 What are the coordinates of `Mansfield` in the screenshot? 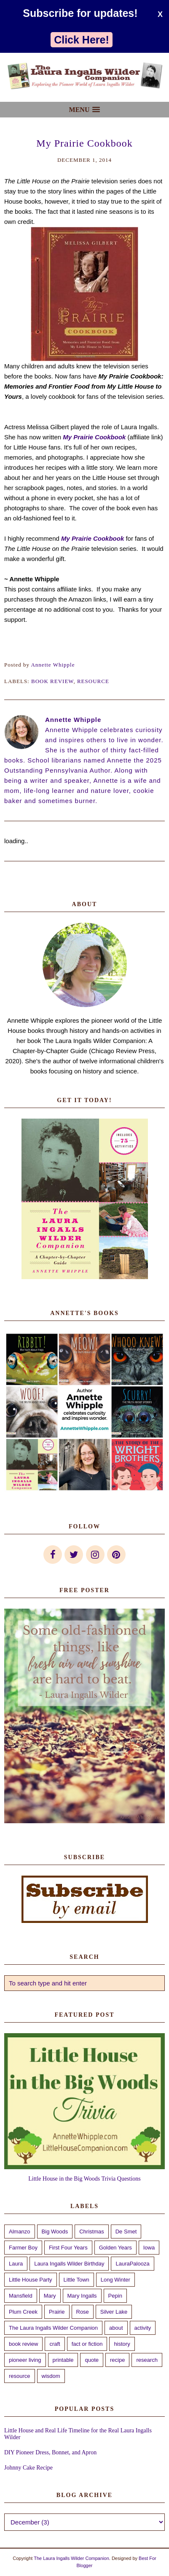 It's located at (20, 2296).